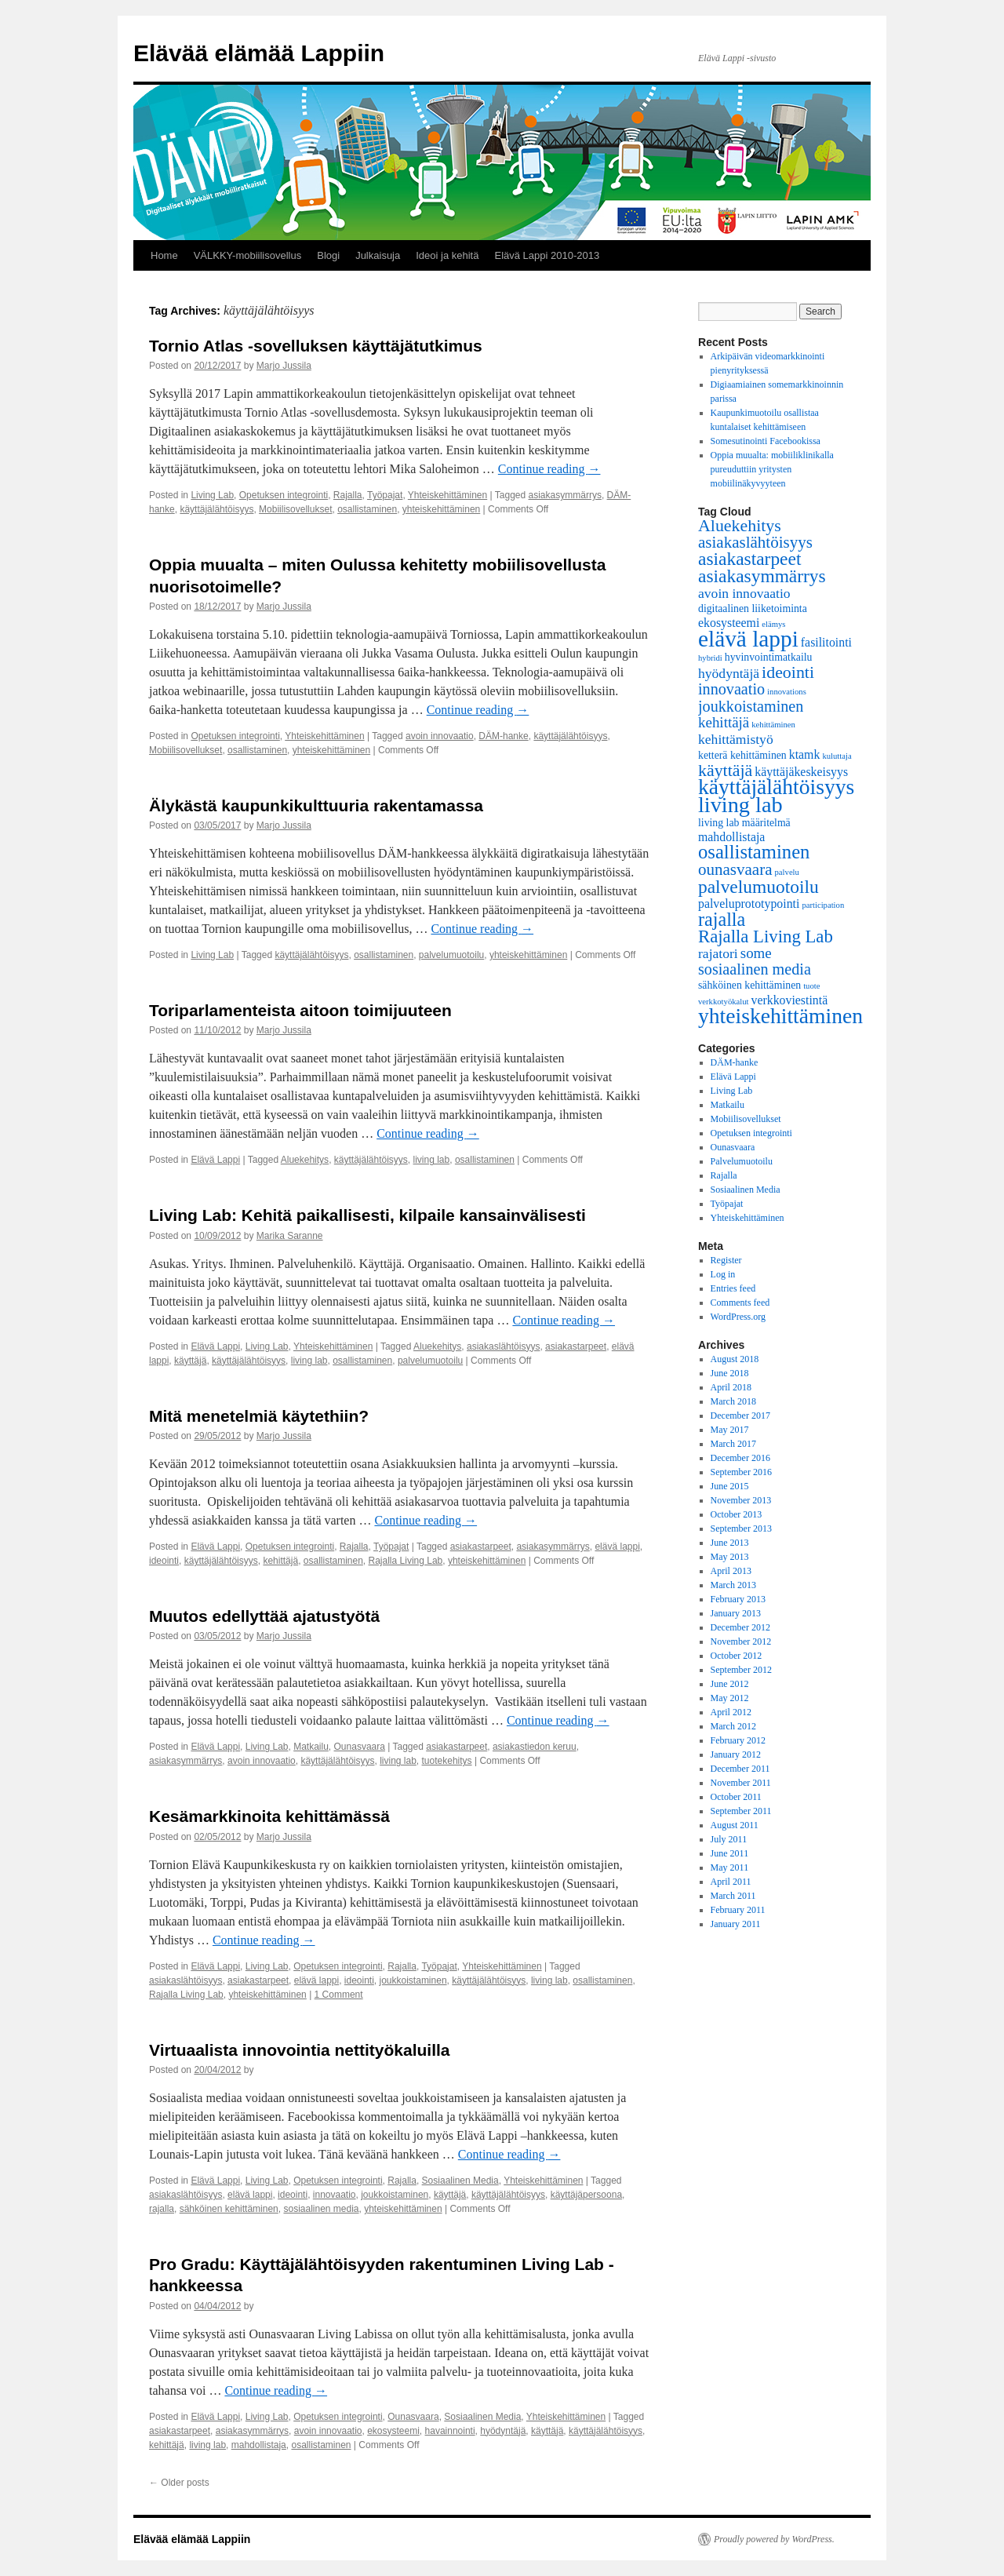 This screenshot has height=2576, width=1004. I want to click on elämys [elämys (1 item)], so click(773, 624).